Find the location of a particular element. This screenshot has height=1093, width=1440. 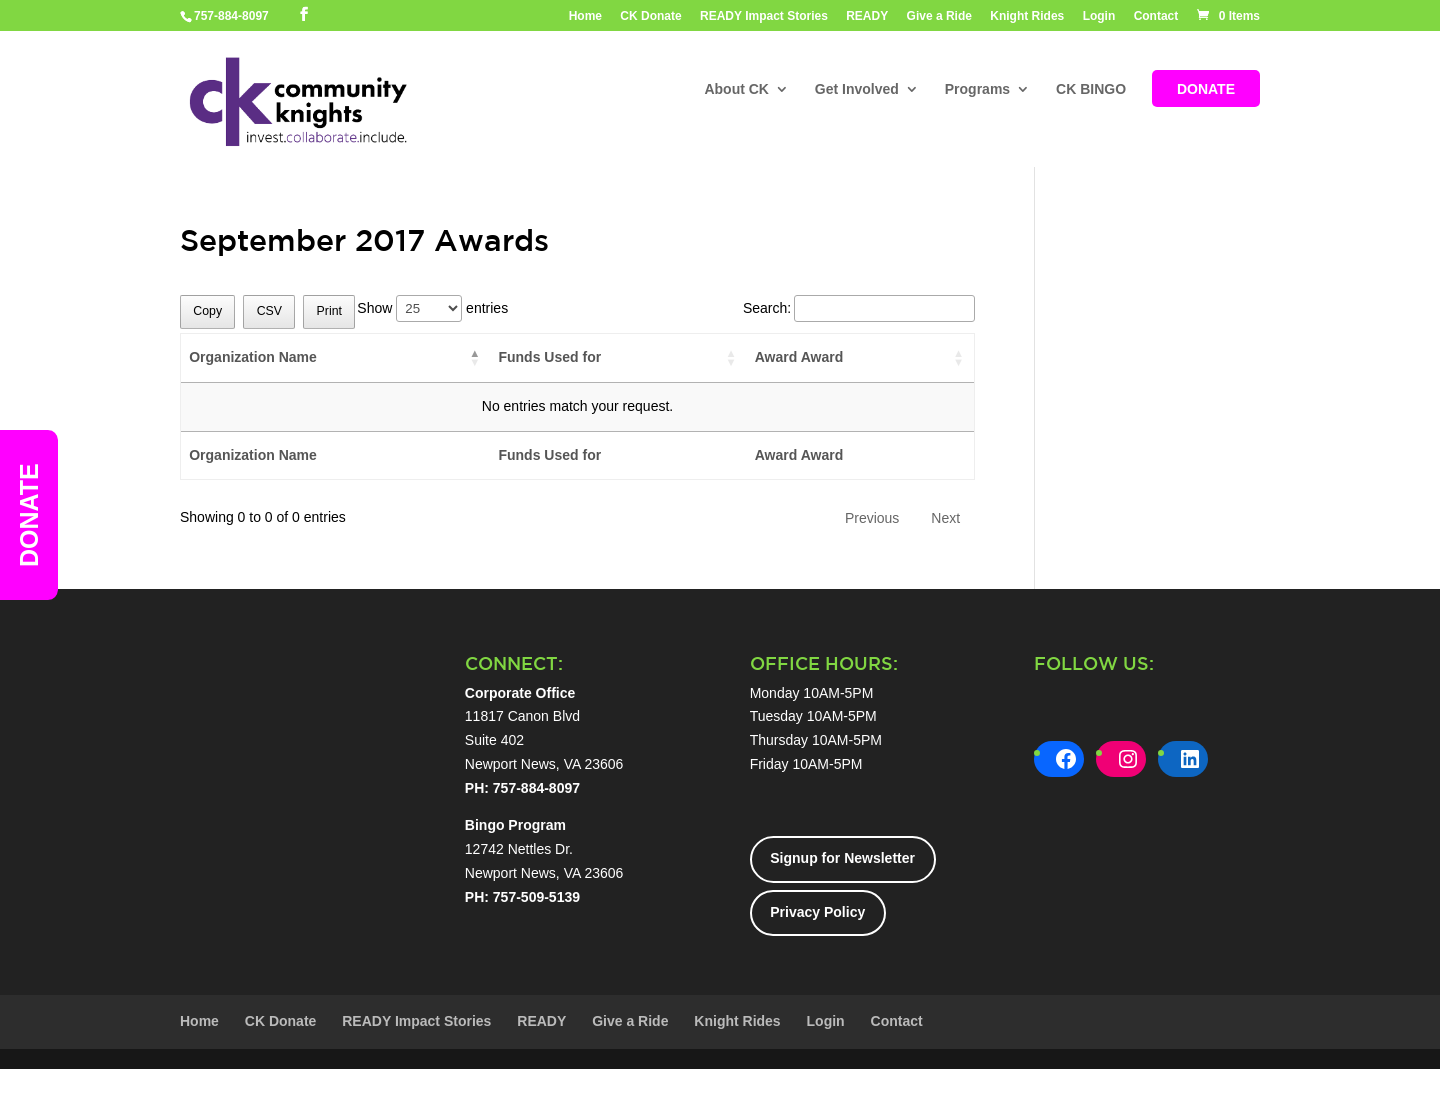

READY Impact Stories is located at coordinates (764, 16).